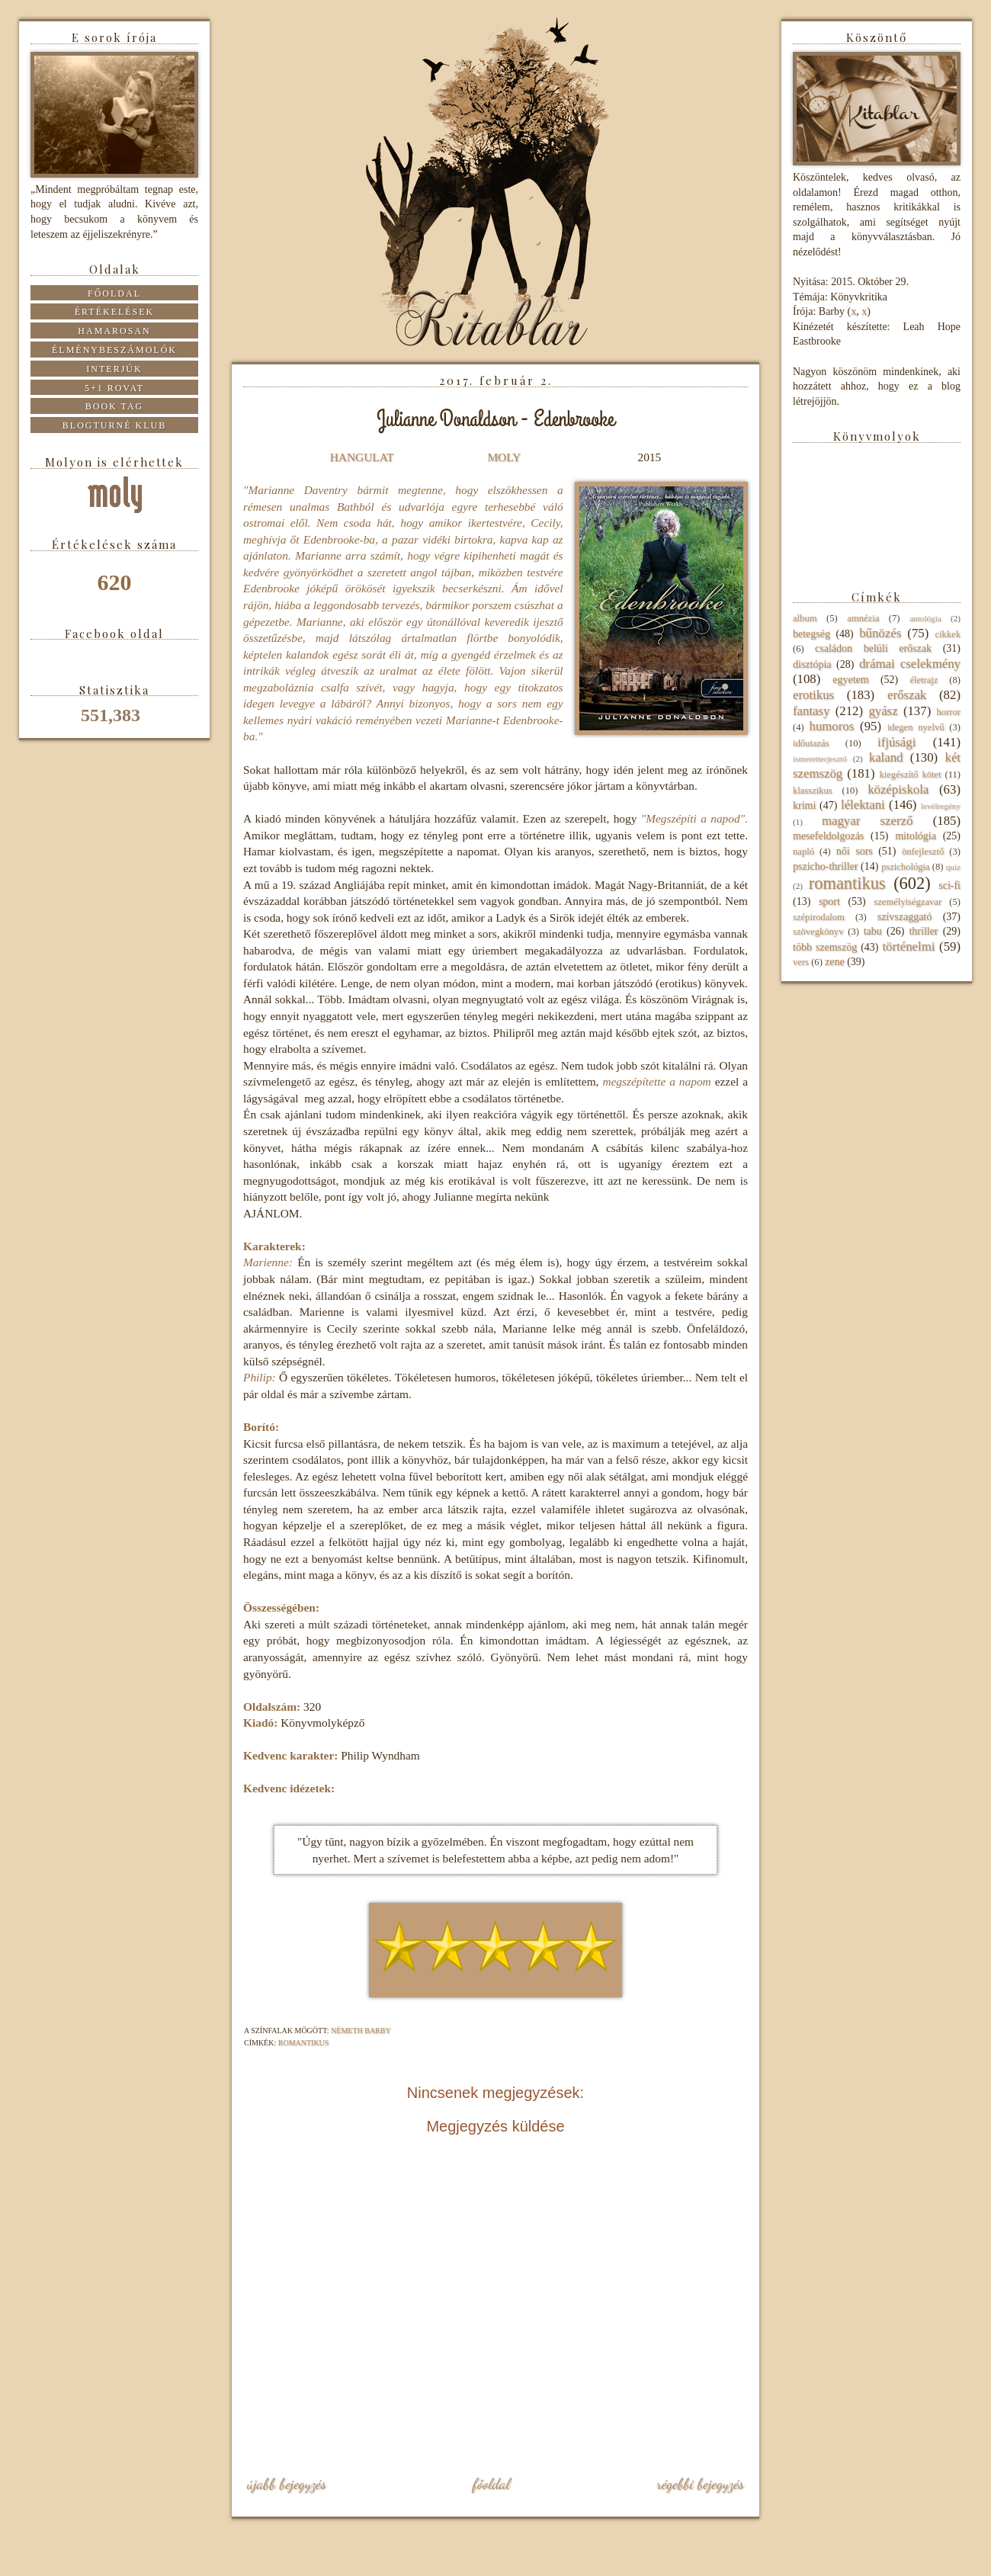  What do you see at coordinates (907, 902) in the screenshot?
I see `személyiségzavar` at bounding box center [907, 902].